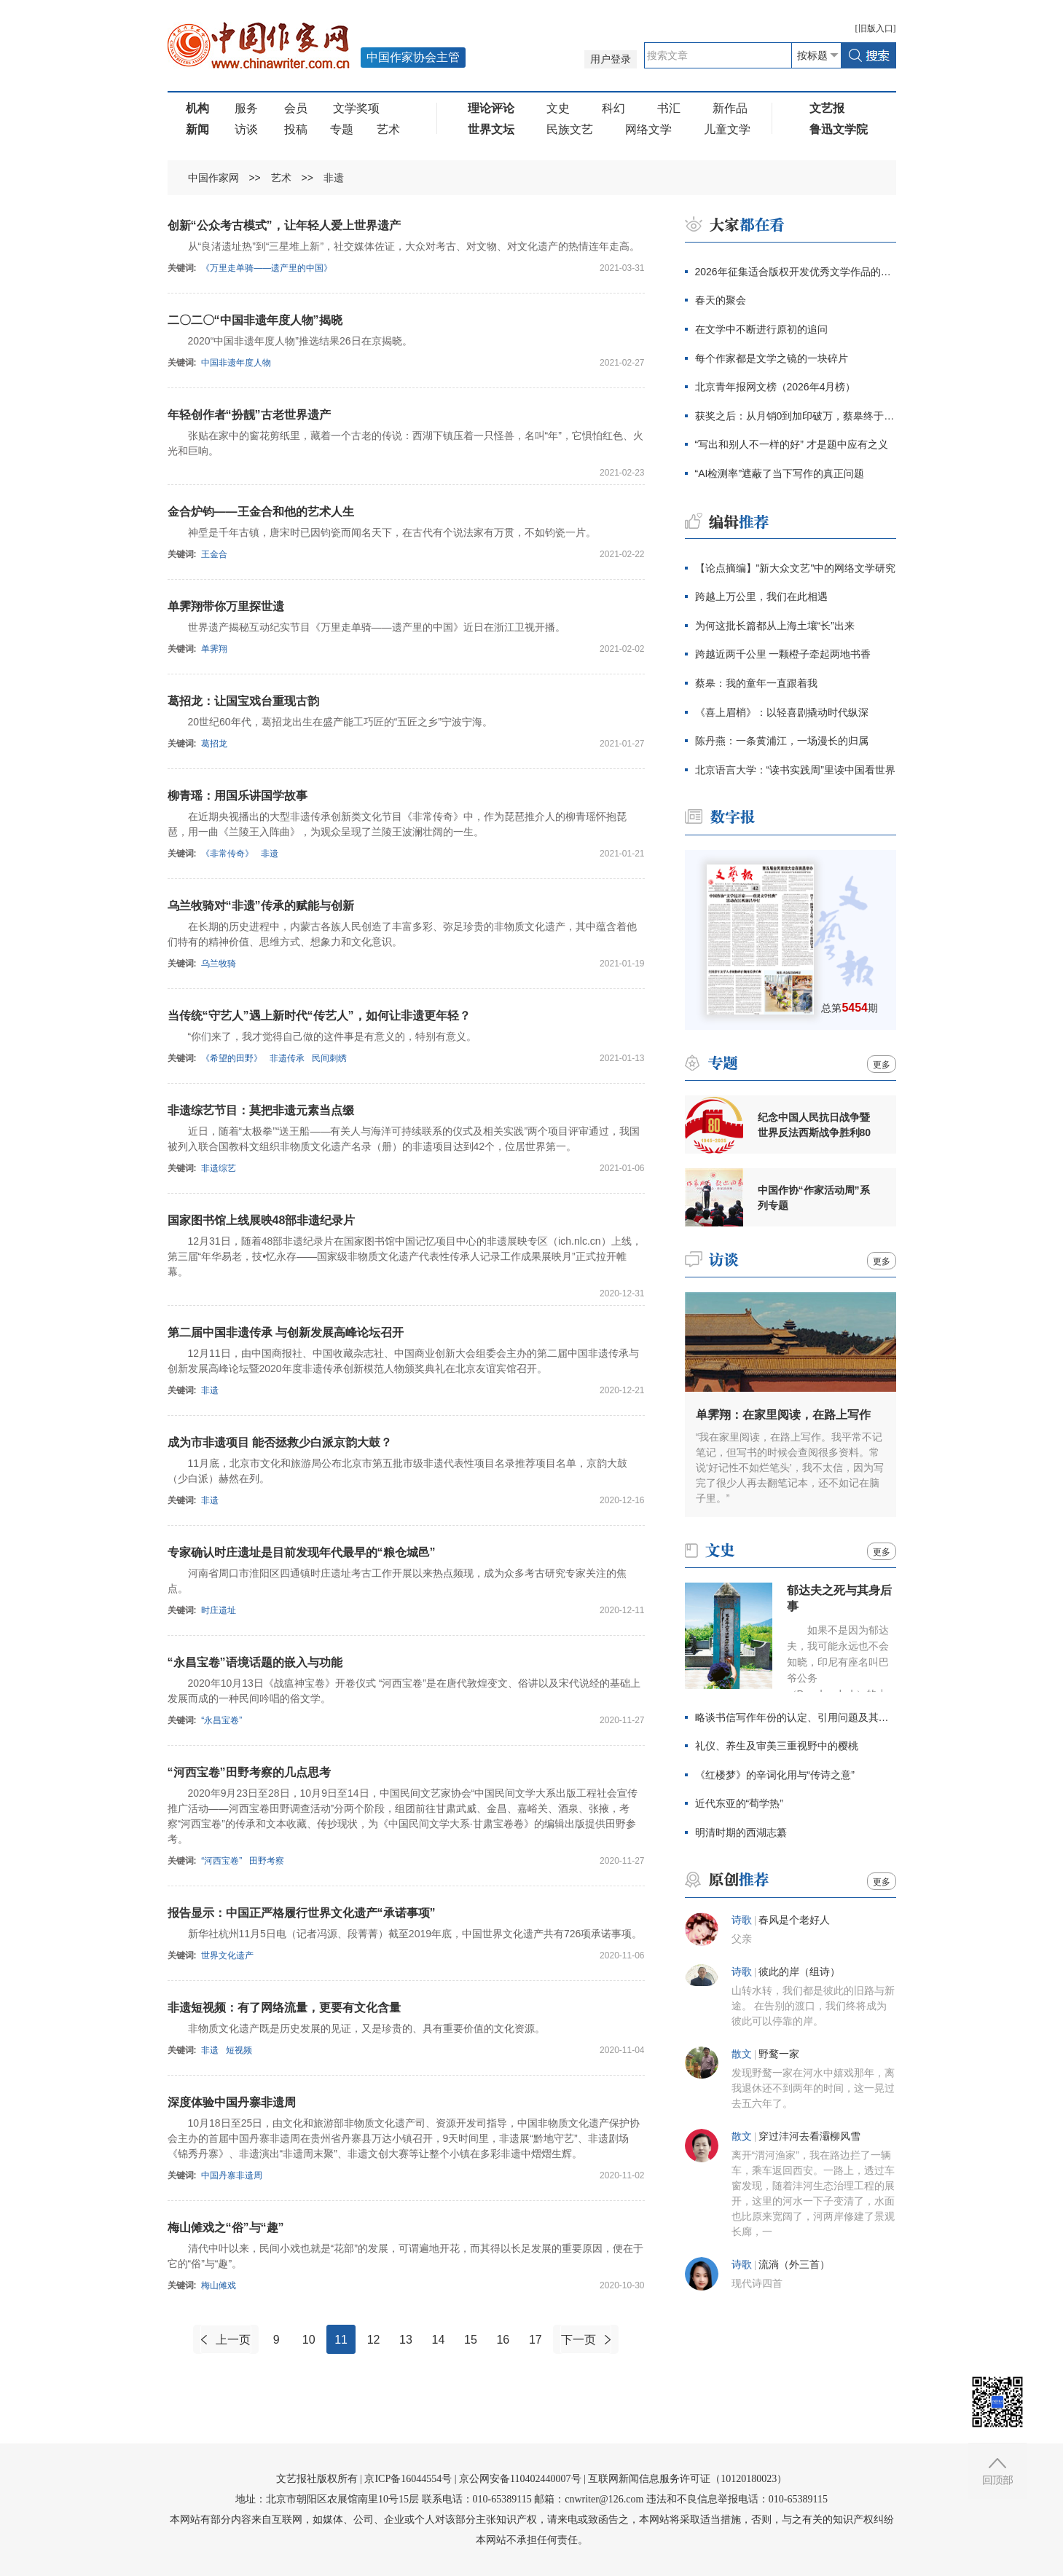  Describe the element at coordinates (569, 129) in the screenshot. I see `民族文艺` at that location.